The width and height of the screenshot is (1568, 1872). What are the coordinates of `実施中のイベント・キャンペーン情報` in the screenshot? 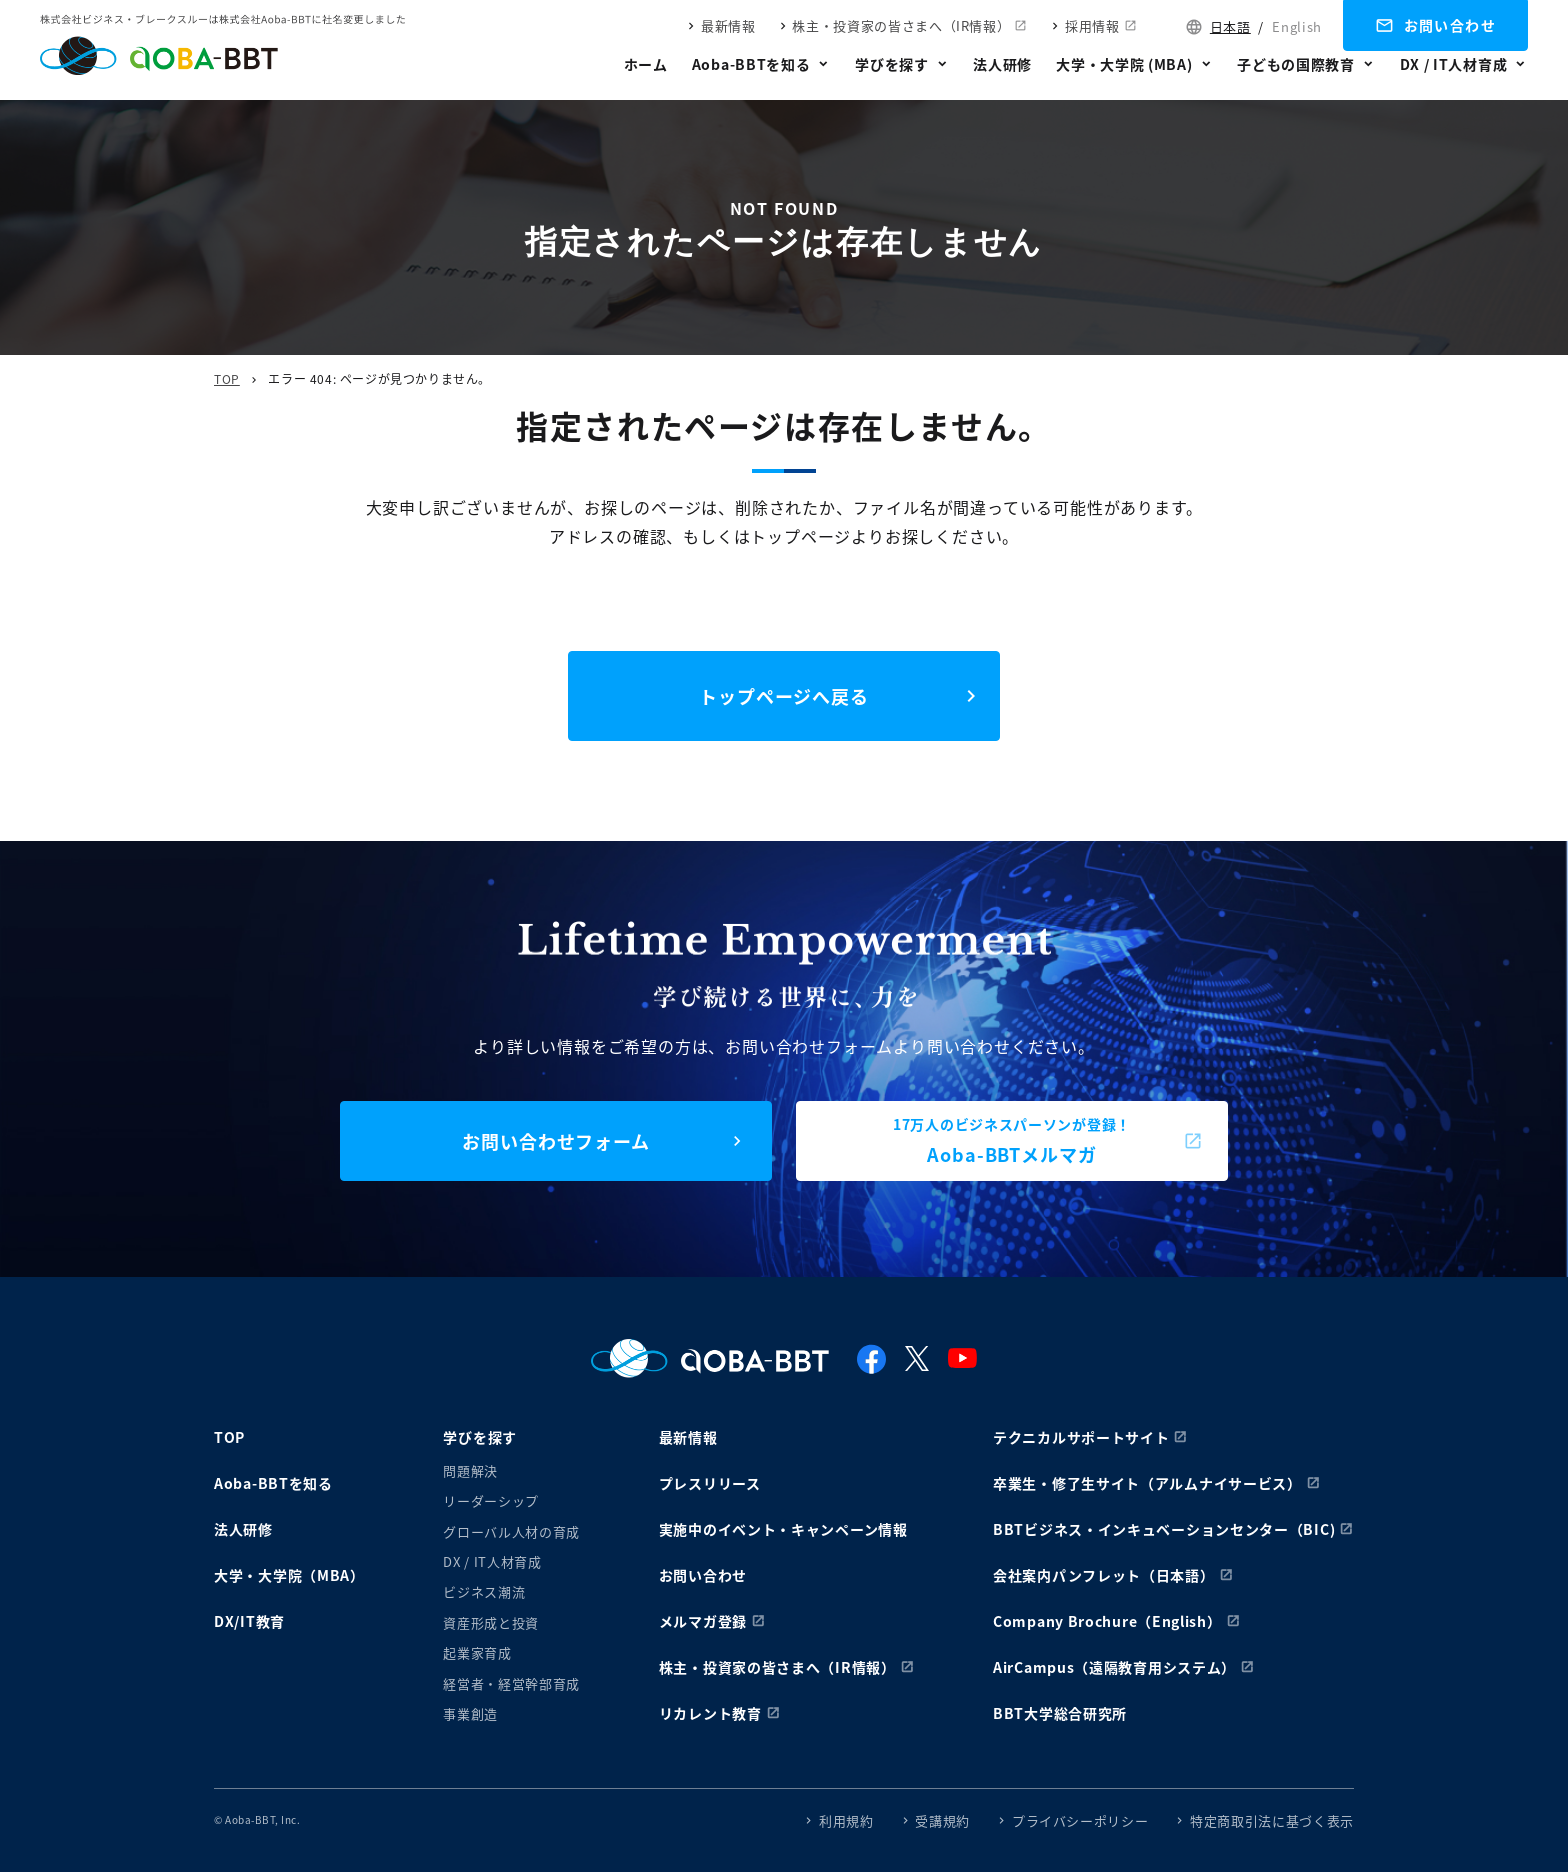 It's located at (783, 1529).